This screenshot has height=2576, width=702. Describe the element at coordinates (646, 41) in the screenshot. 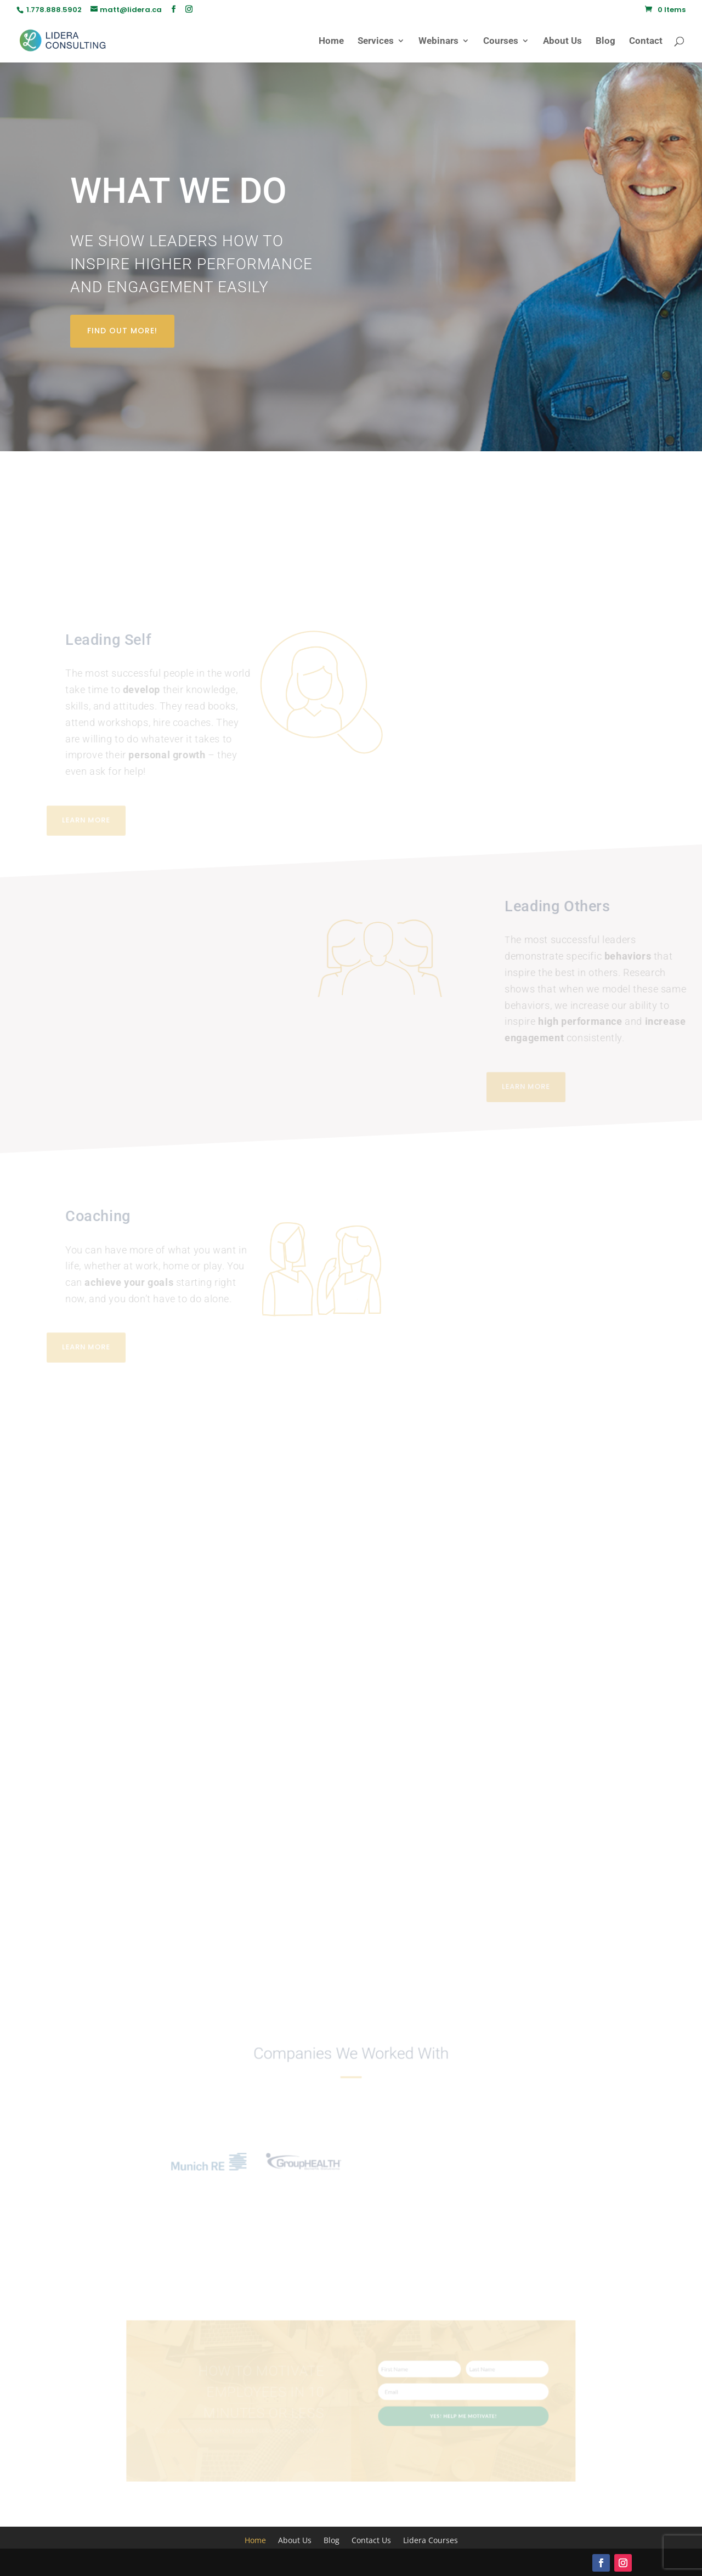

I see `Contact` at that location.